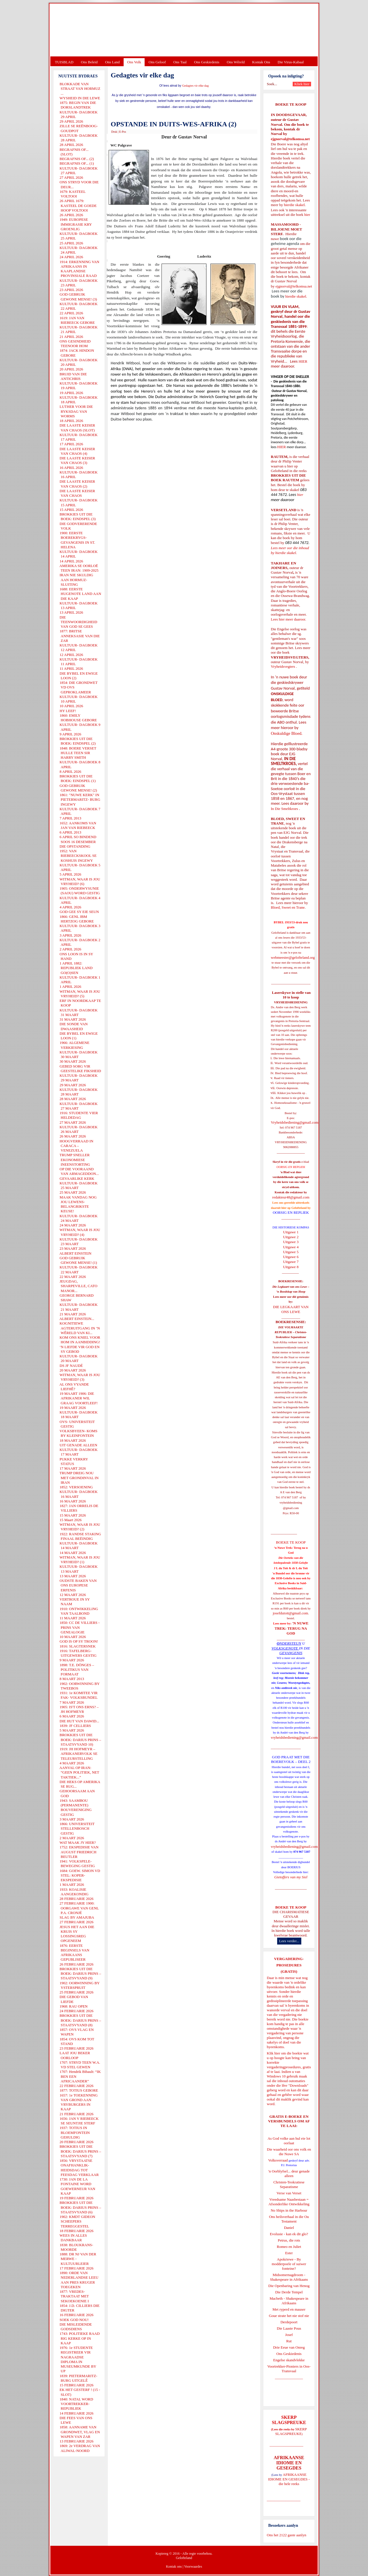  I want to click on BOEKE TE KOOP, so click(290, 1907).